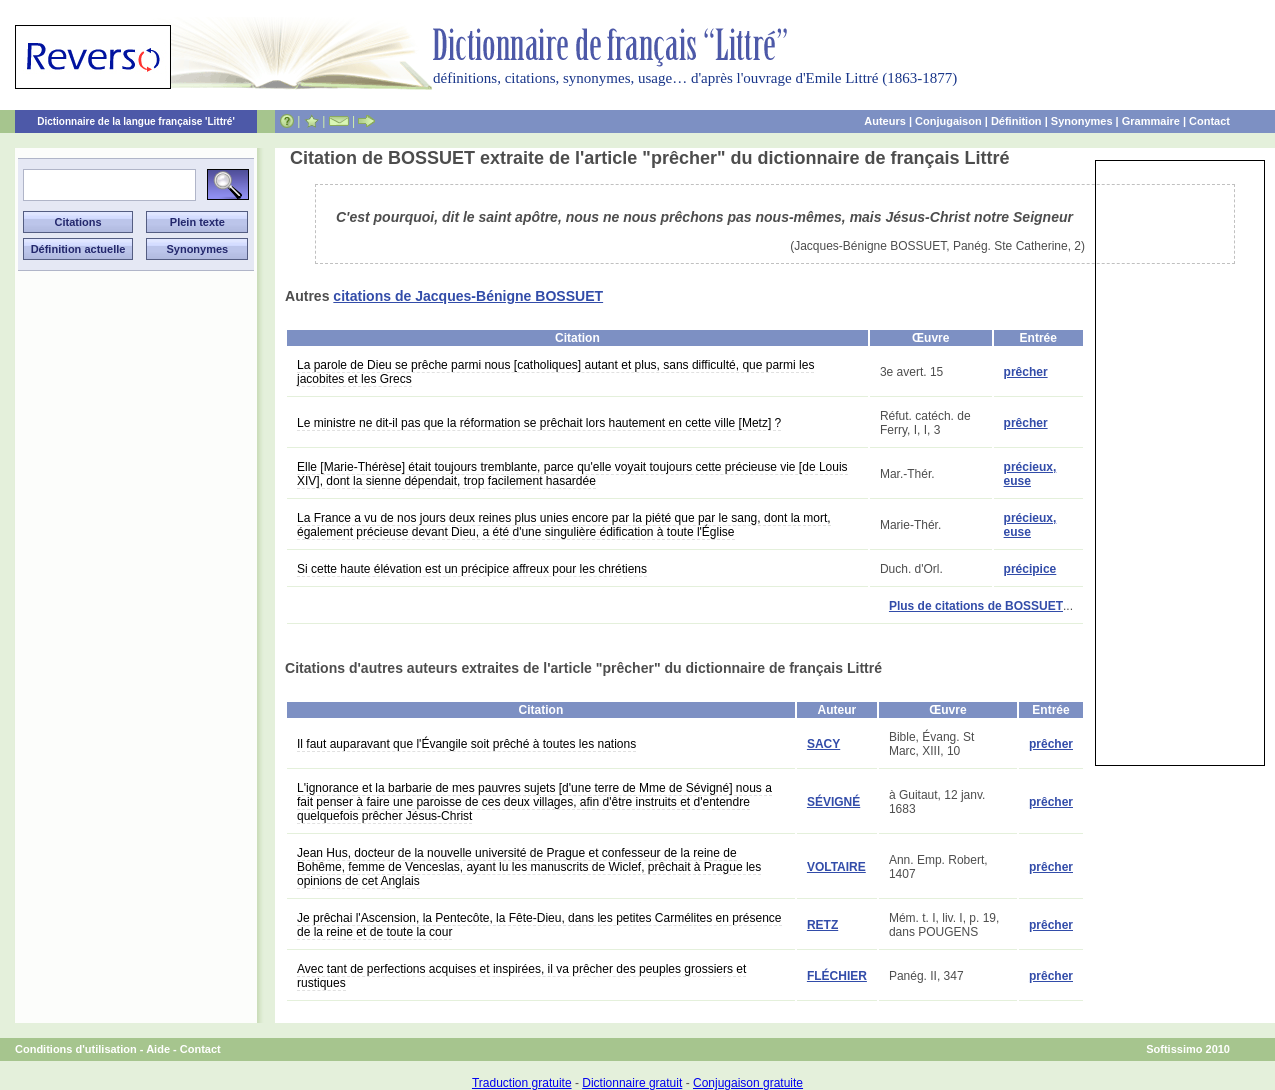 The image size is (1275, 1090). What do you see at coordinates (1209, 121) in the screenshot?
I see `Contact` at bounding box center [1209, 121].